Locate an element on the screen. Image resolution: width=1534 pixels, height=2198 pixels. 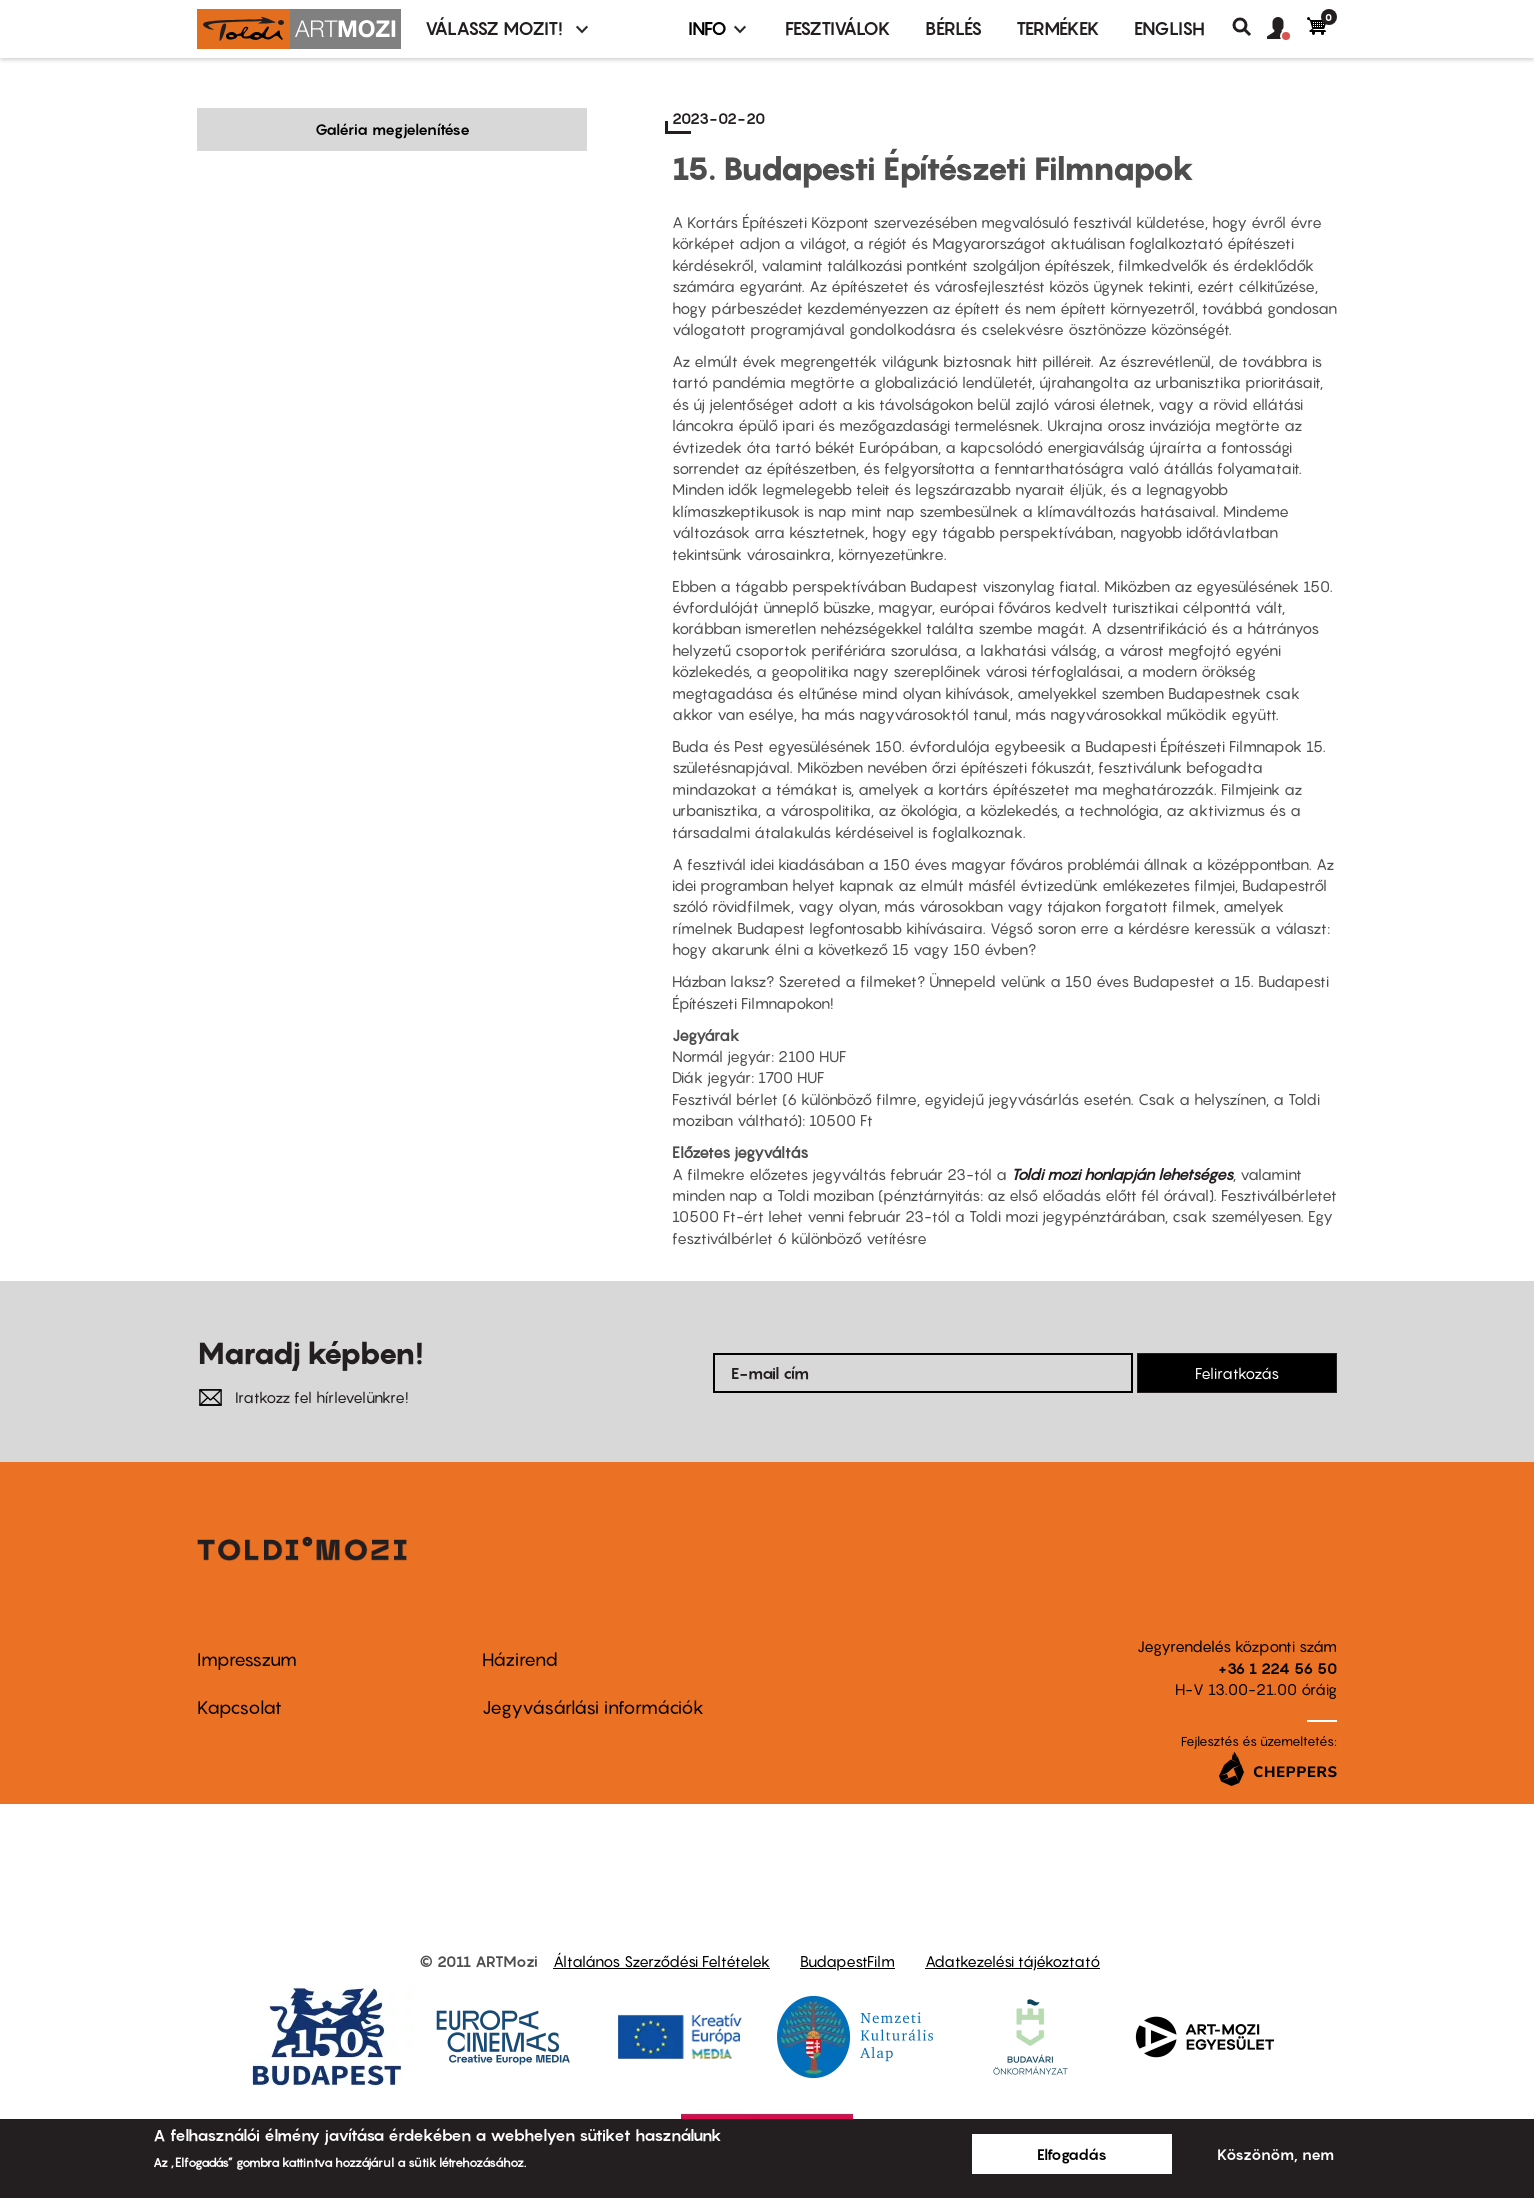
+36 1 224 56 50 is located at coordinates (1277, 1668).